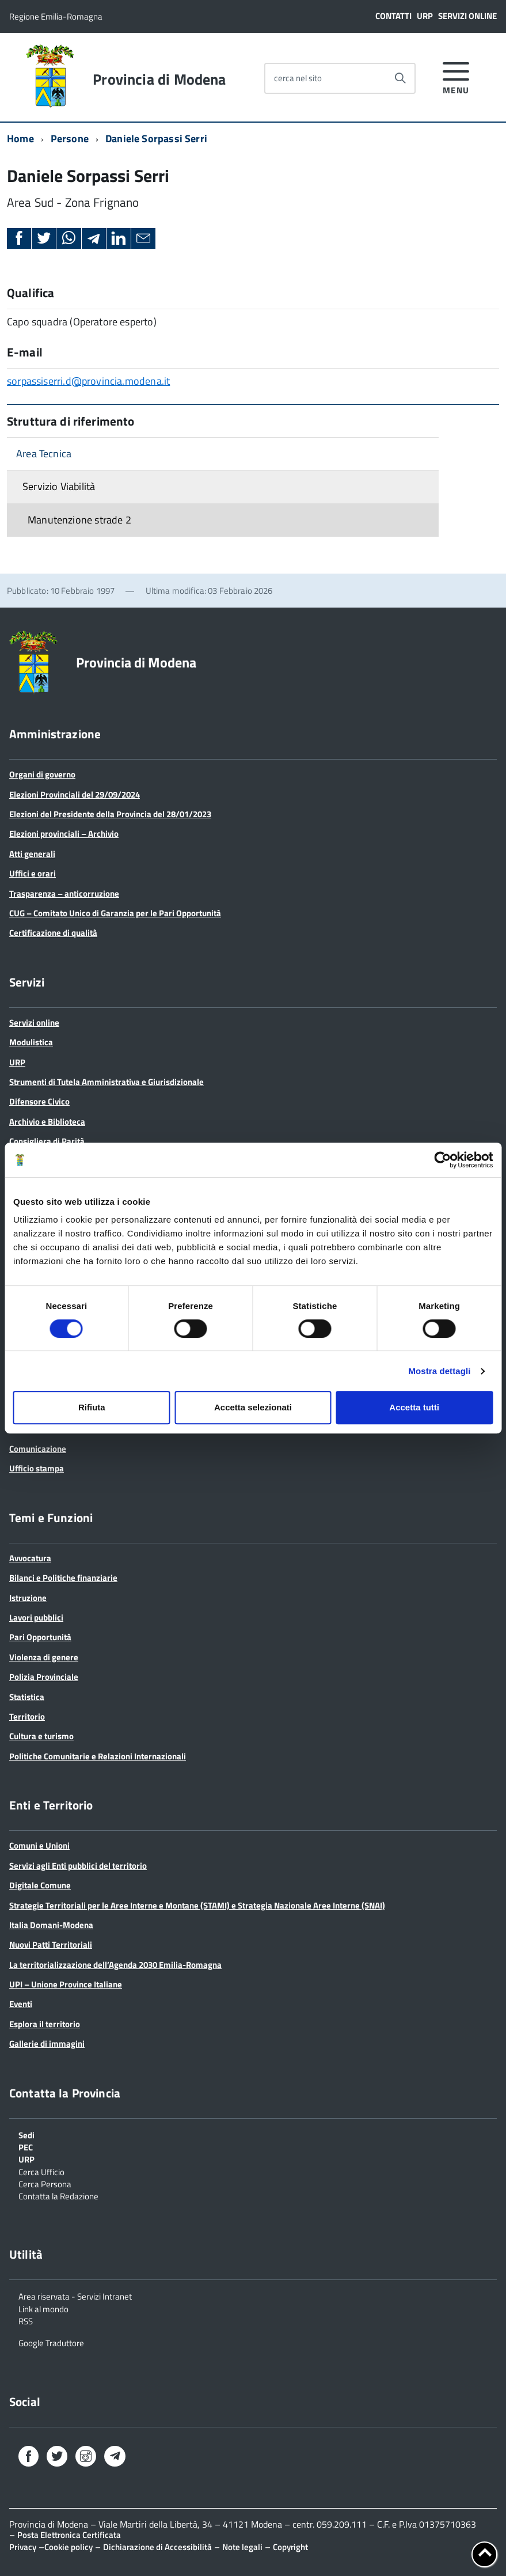 This screenshot has height=2576, width=506. Describe the element at coordinates (47, 2043) in the screenshot. I see `Gallerie di immagini` at that location.